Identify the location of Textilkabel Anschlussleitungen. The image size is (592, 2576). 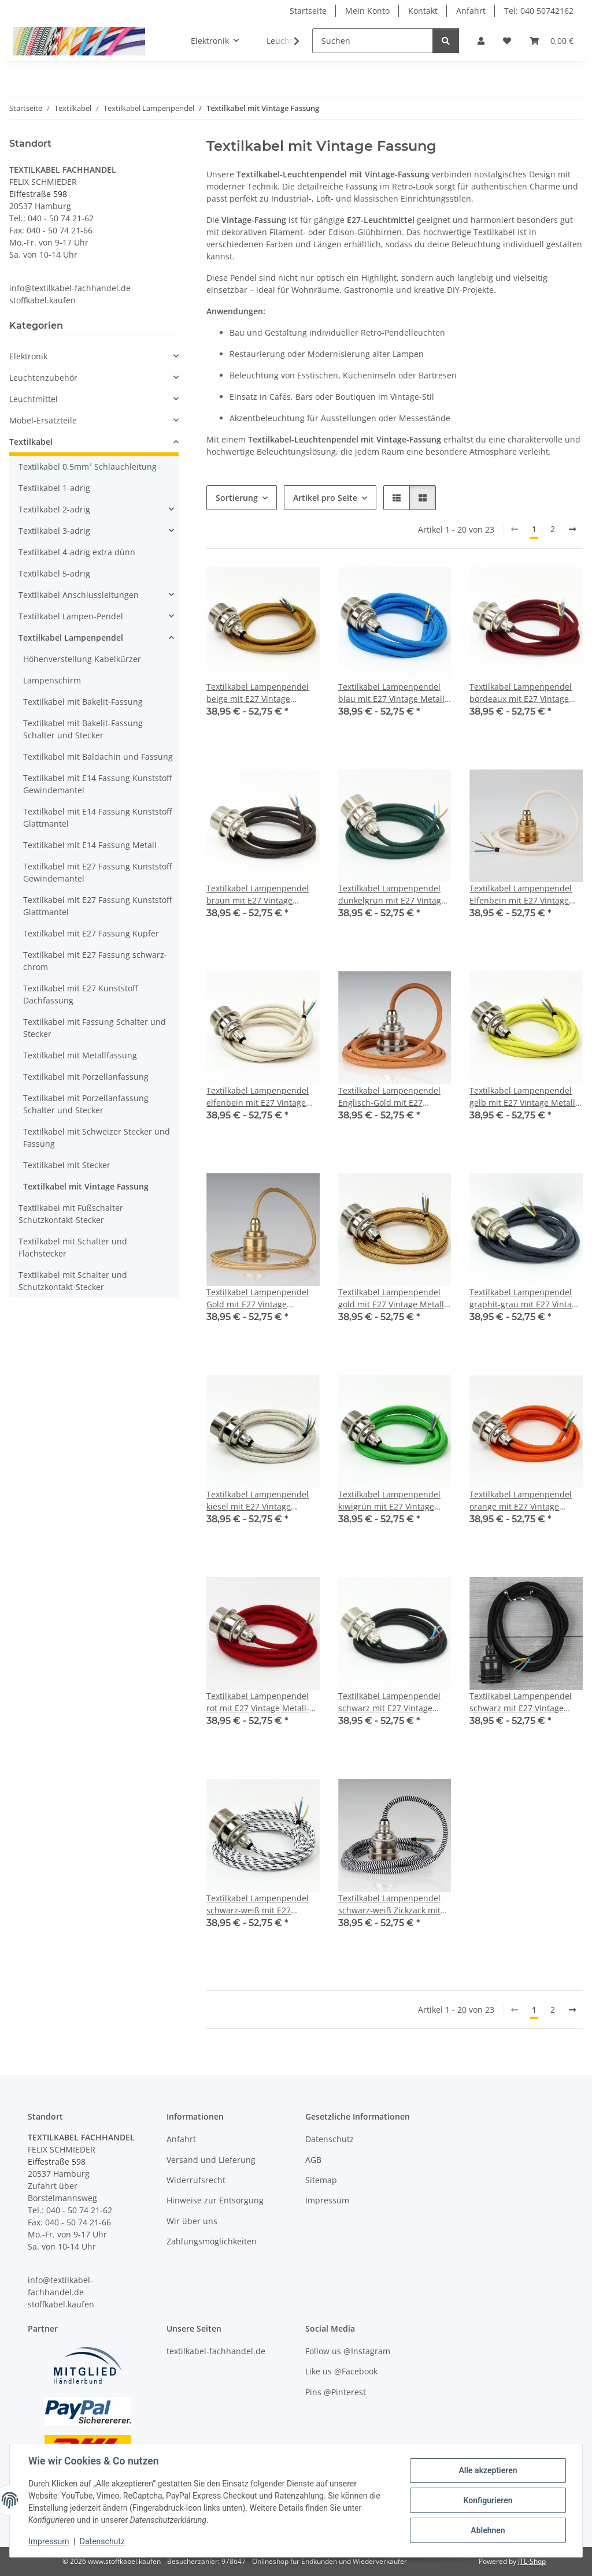
(78, 594).